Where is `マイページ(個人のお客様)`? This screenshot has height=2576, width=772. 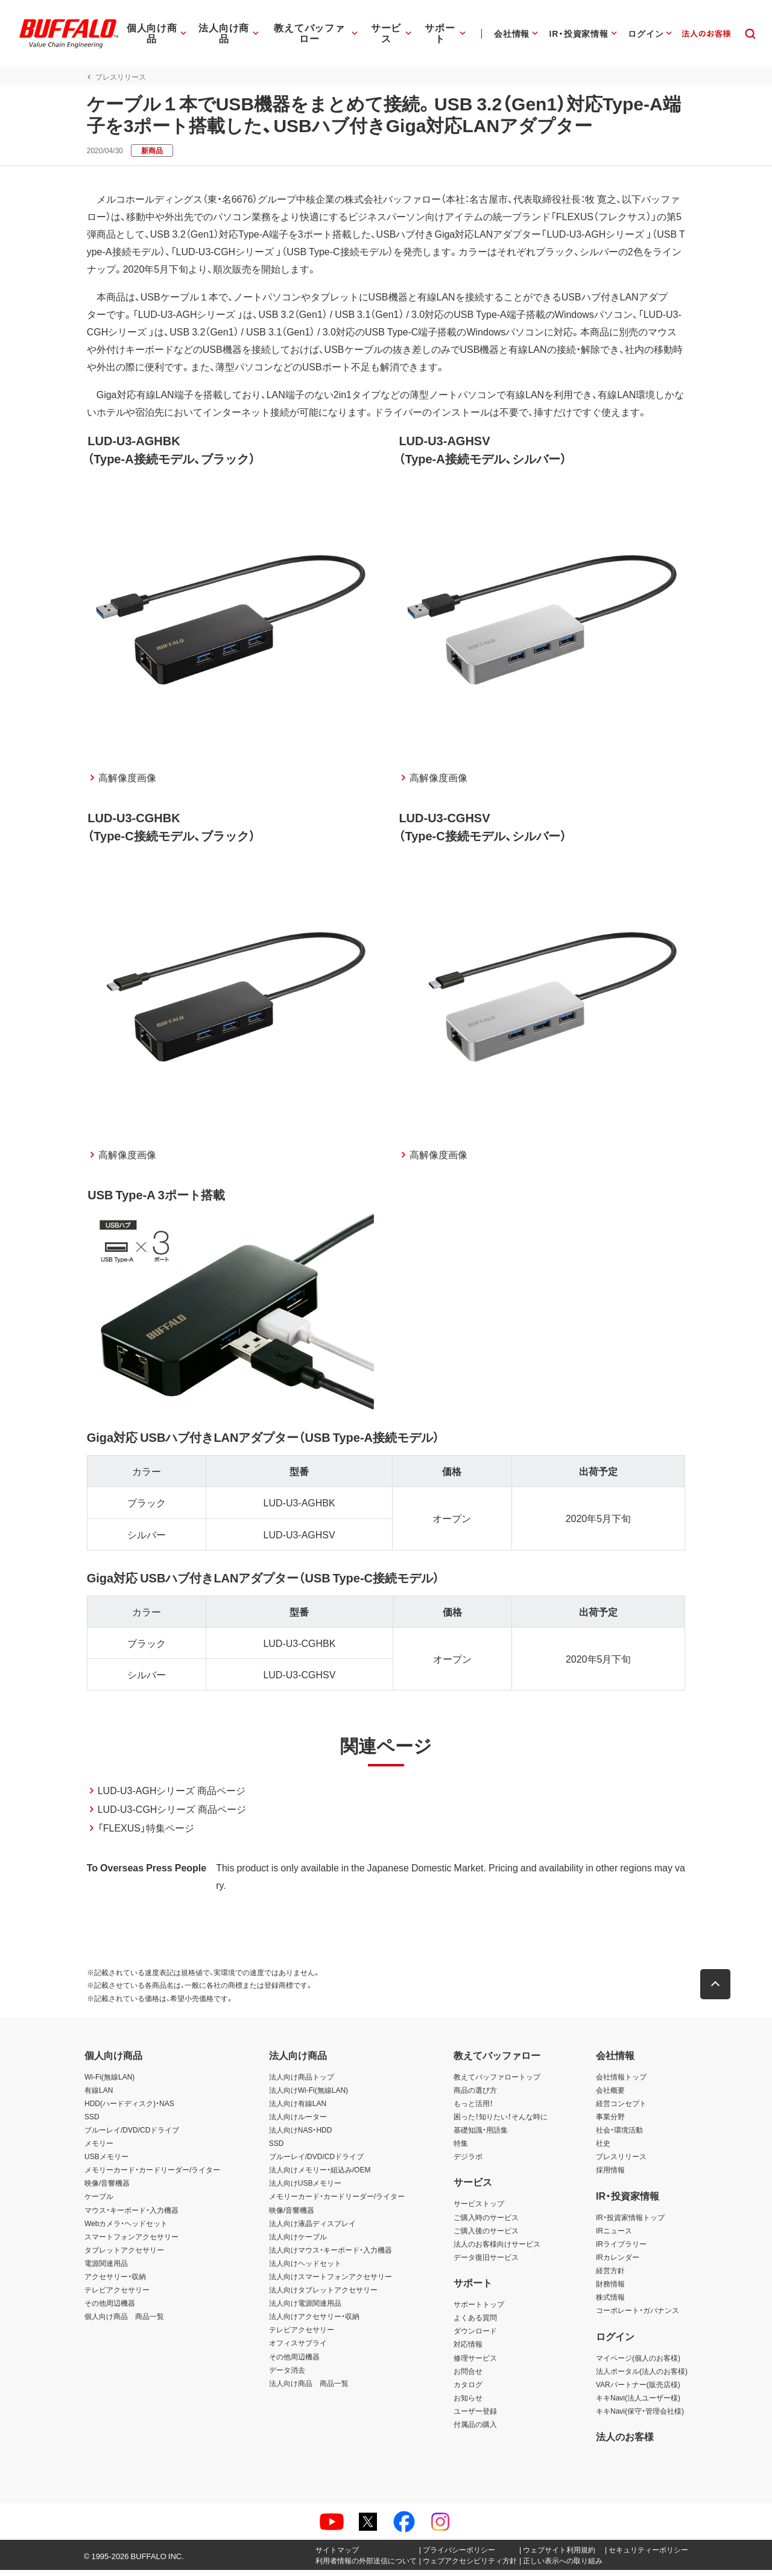
マイページ(個人のお客様) is located at coordinates (638, 2363).